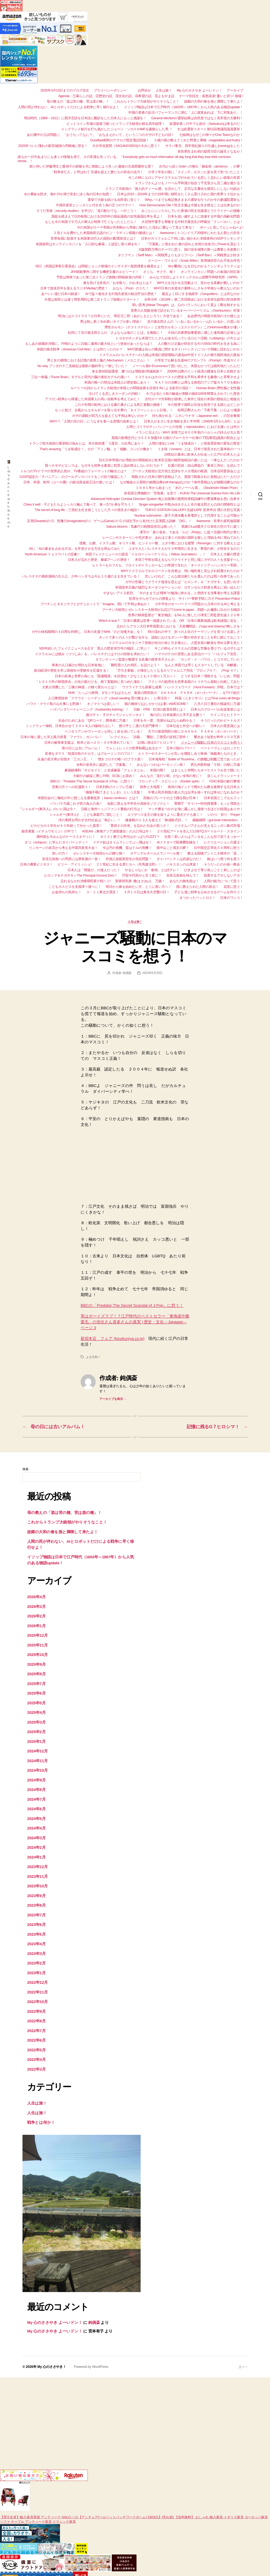  What do you see at coordinates (76, 803) in the screenshot?
I see `バリバラ万歳これぞ世の為人の為！` at bounding box center [76, 803].